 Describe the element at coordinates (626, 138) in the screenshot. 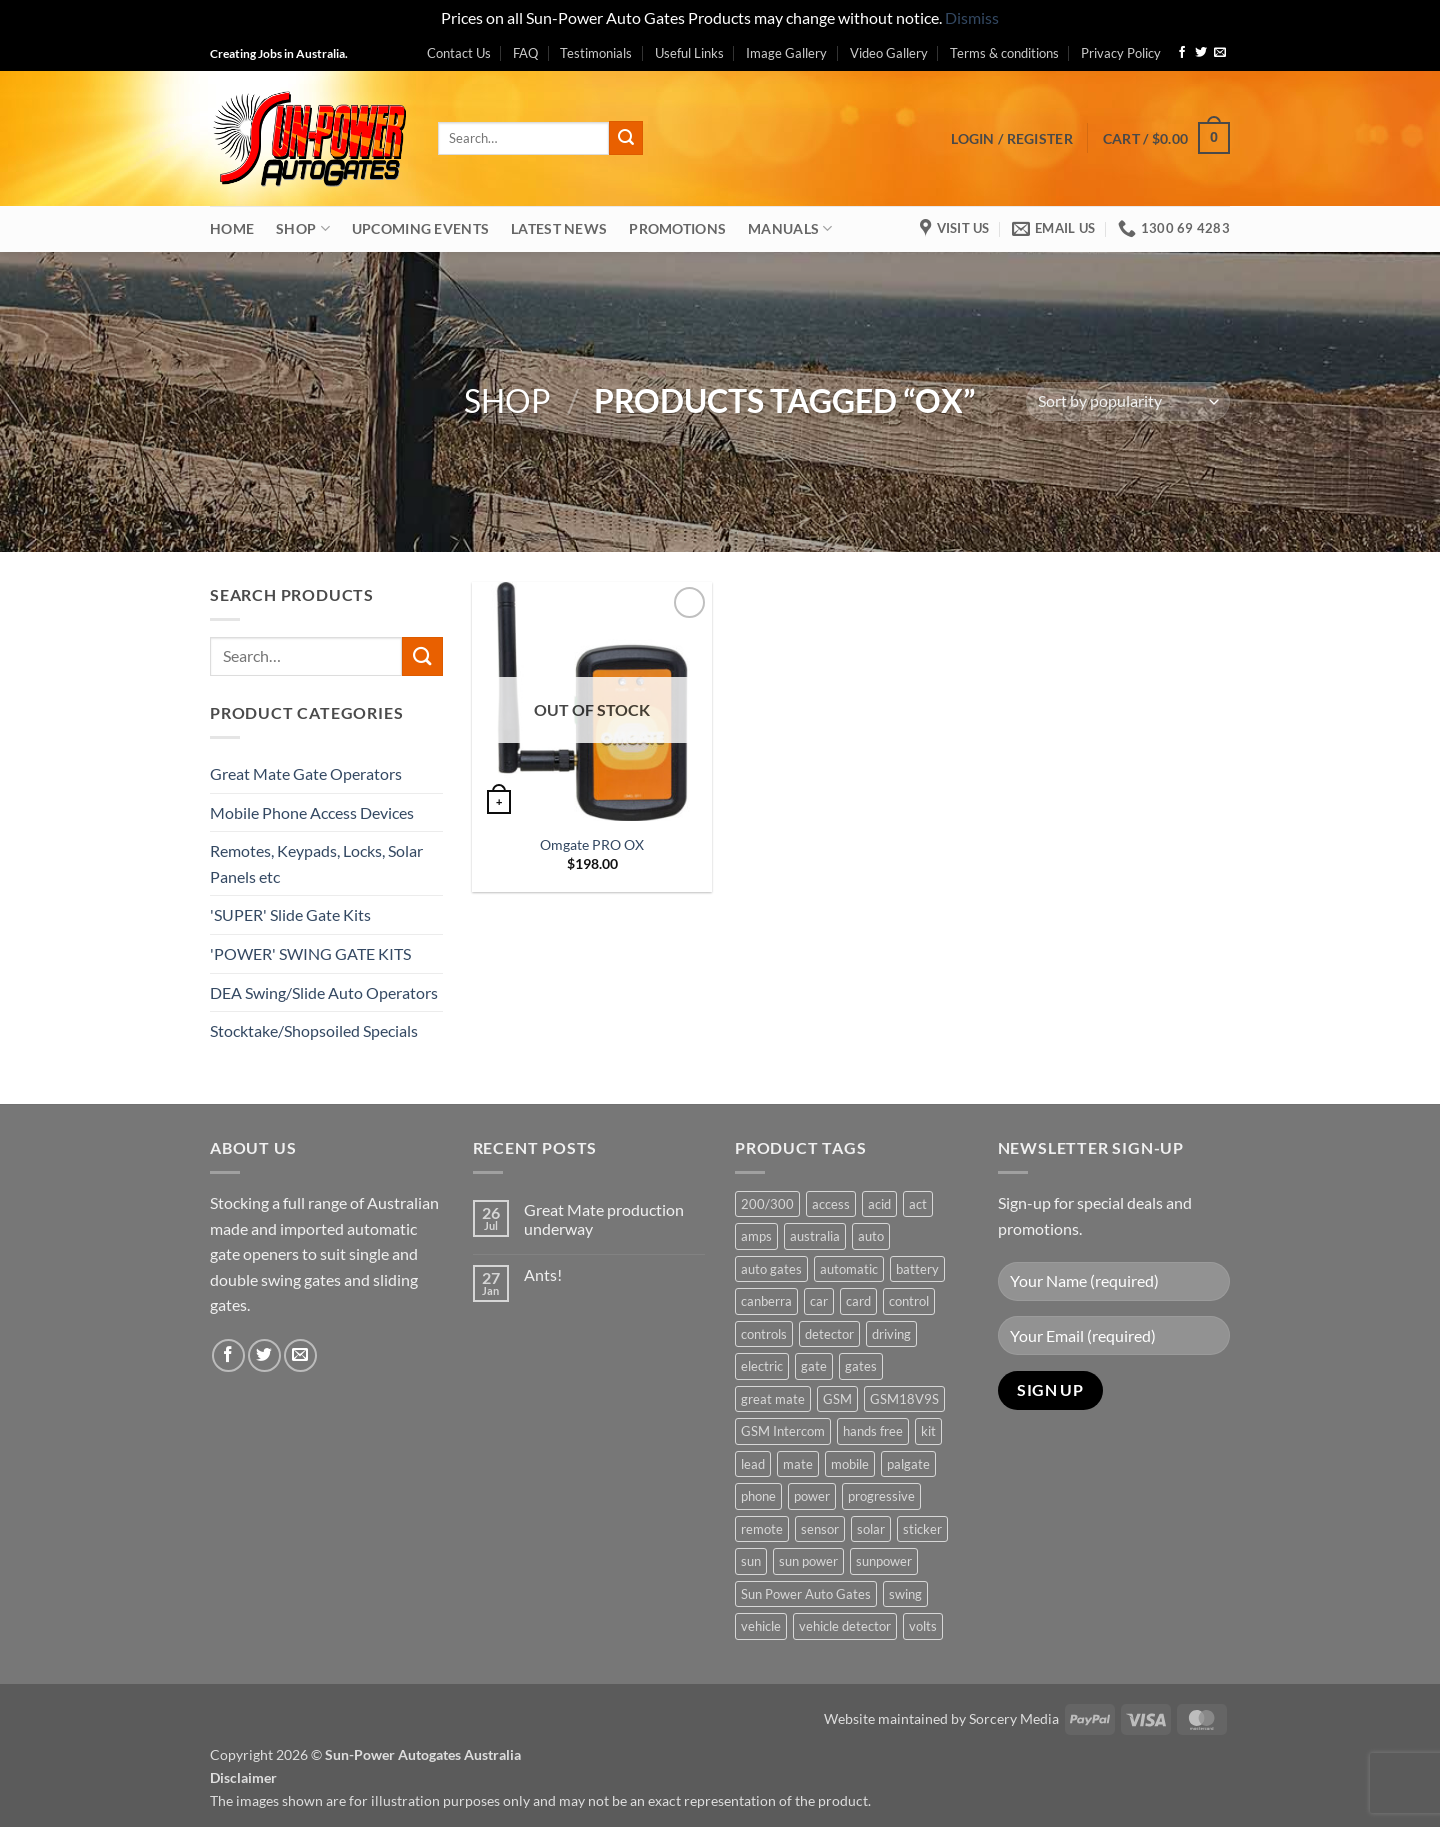

I see `[Submit]` at that location.